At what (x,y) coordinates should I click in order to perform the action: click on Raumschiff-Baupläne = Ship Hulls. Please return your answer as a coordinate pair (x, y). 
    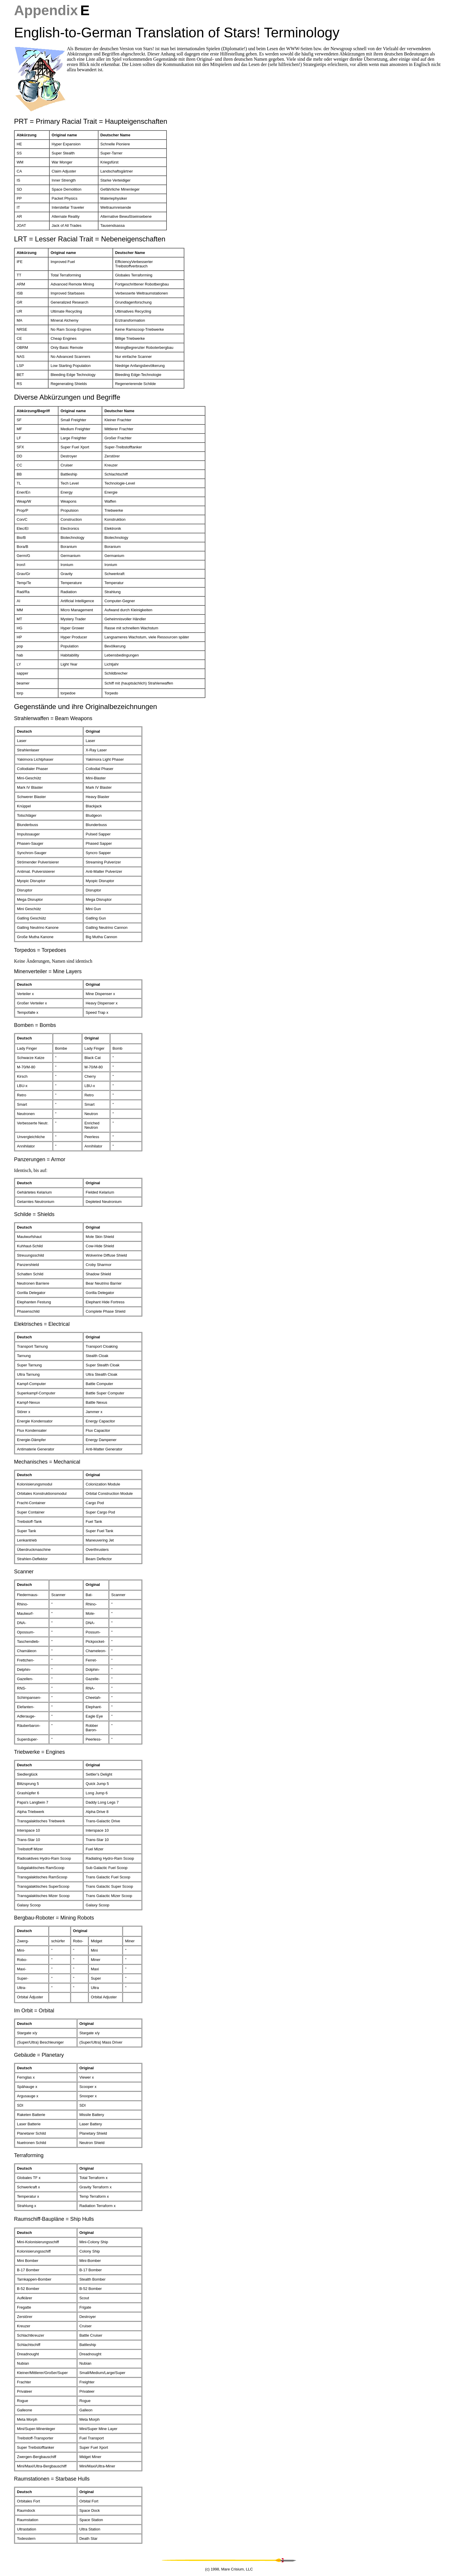
    Looking at the image, I should click on (54, 2219).